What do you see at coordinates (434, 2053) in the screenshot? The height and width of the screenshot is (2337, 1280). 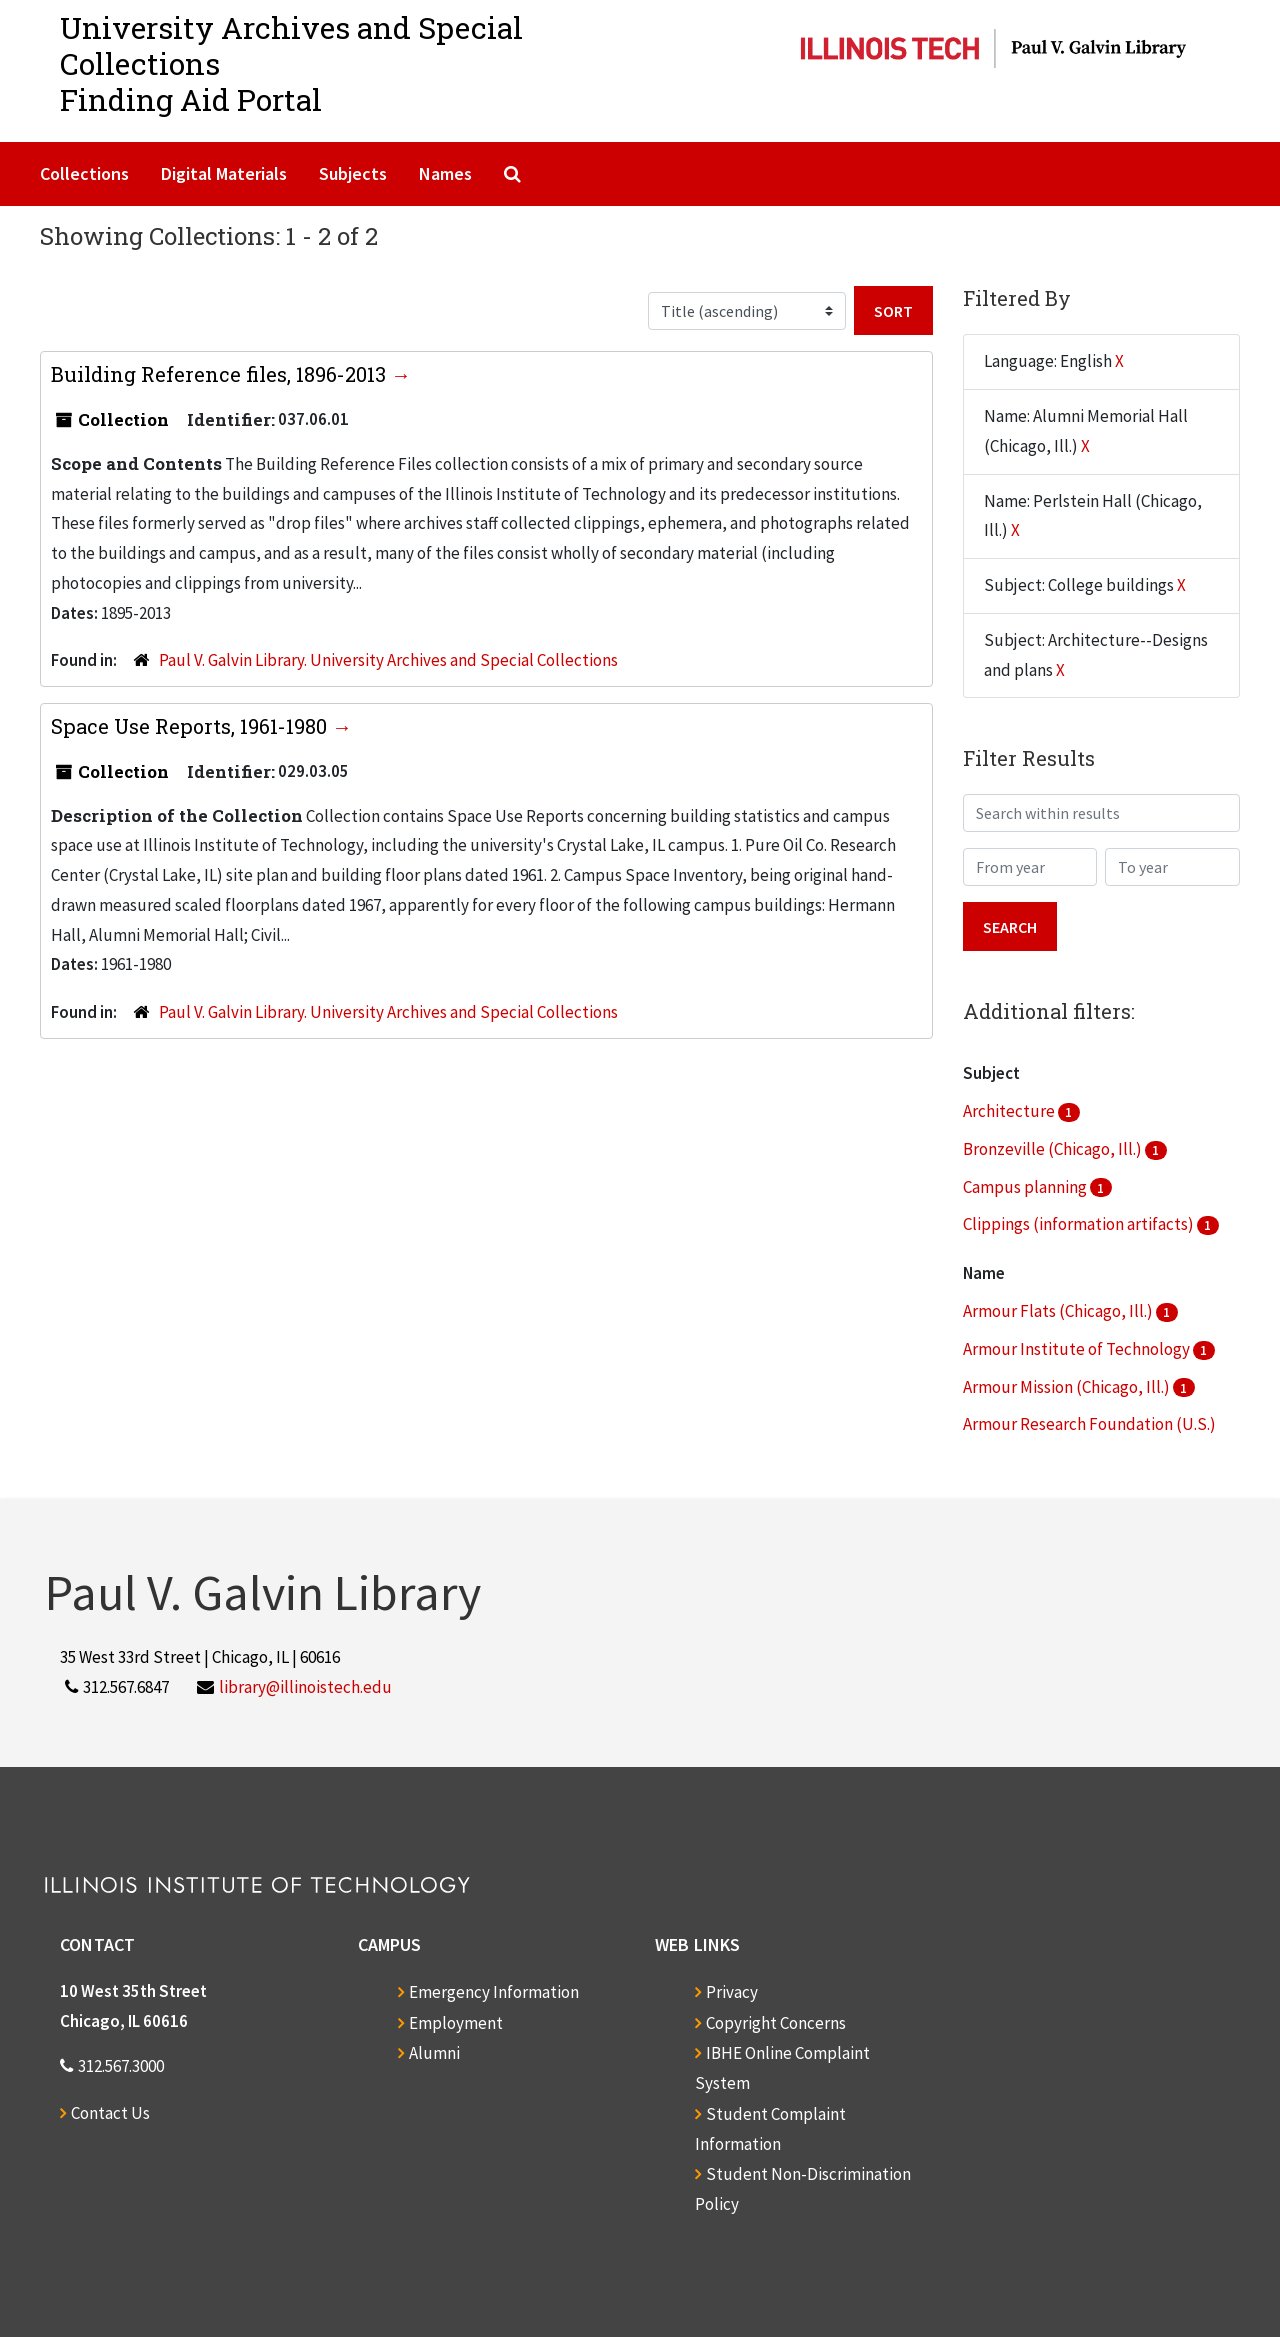 I see `Alumni` at bounding box center [434, 2053].